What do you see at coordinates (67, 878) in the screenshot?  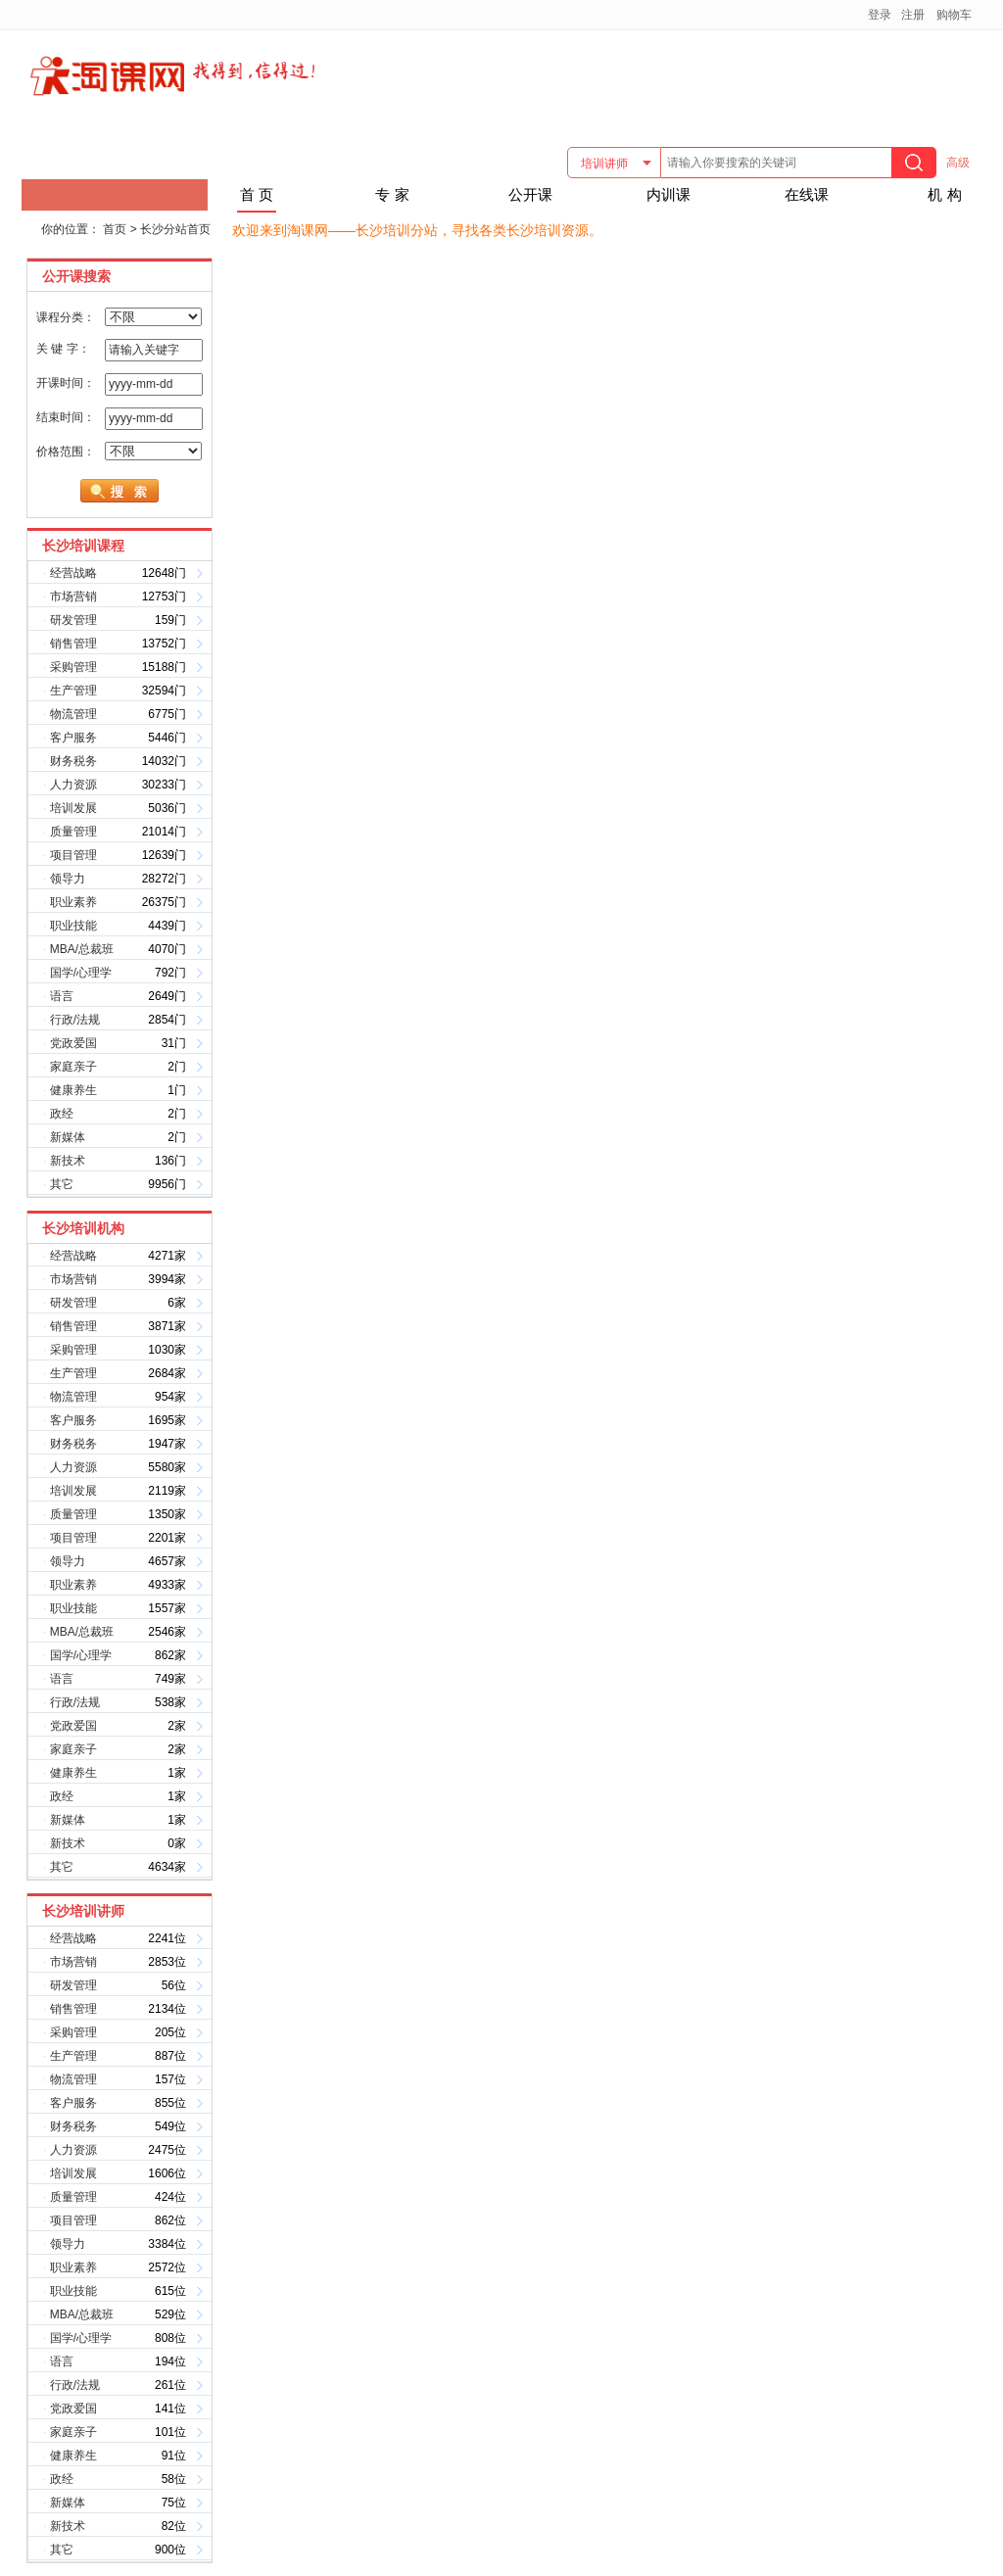 I see `领导力` at bounding box center [67, 878].